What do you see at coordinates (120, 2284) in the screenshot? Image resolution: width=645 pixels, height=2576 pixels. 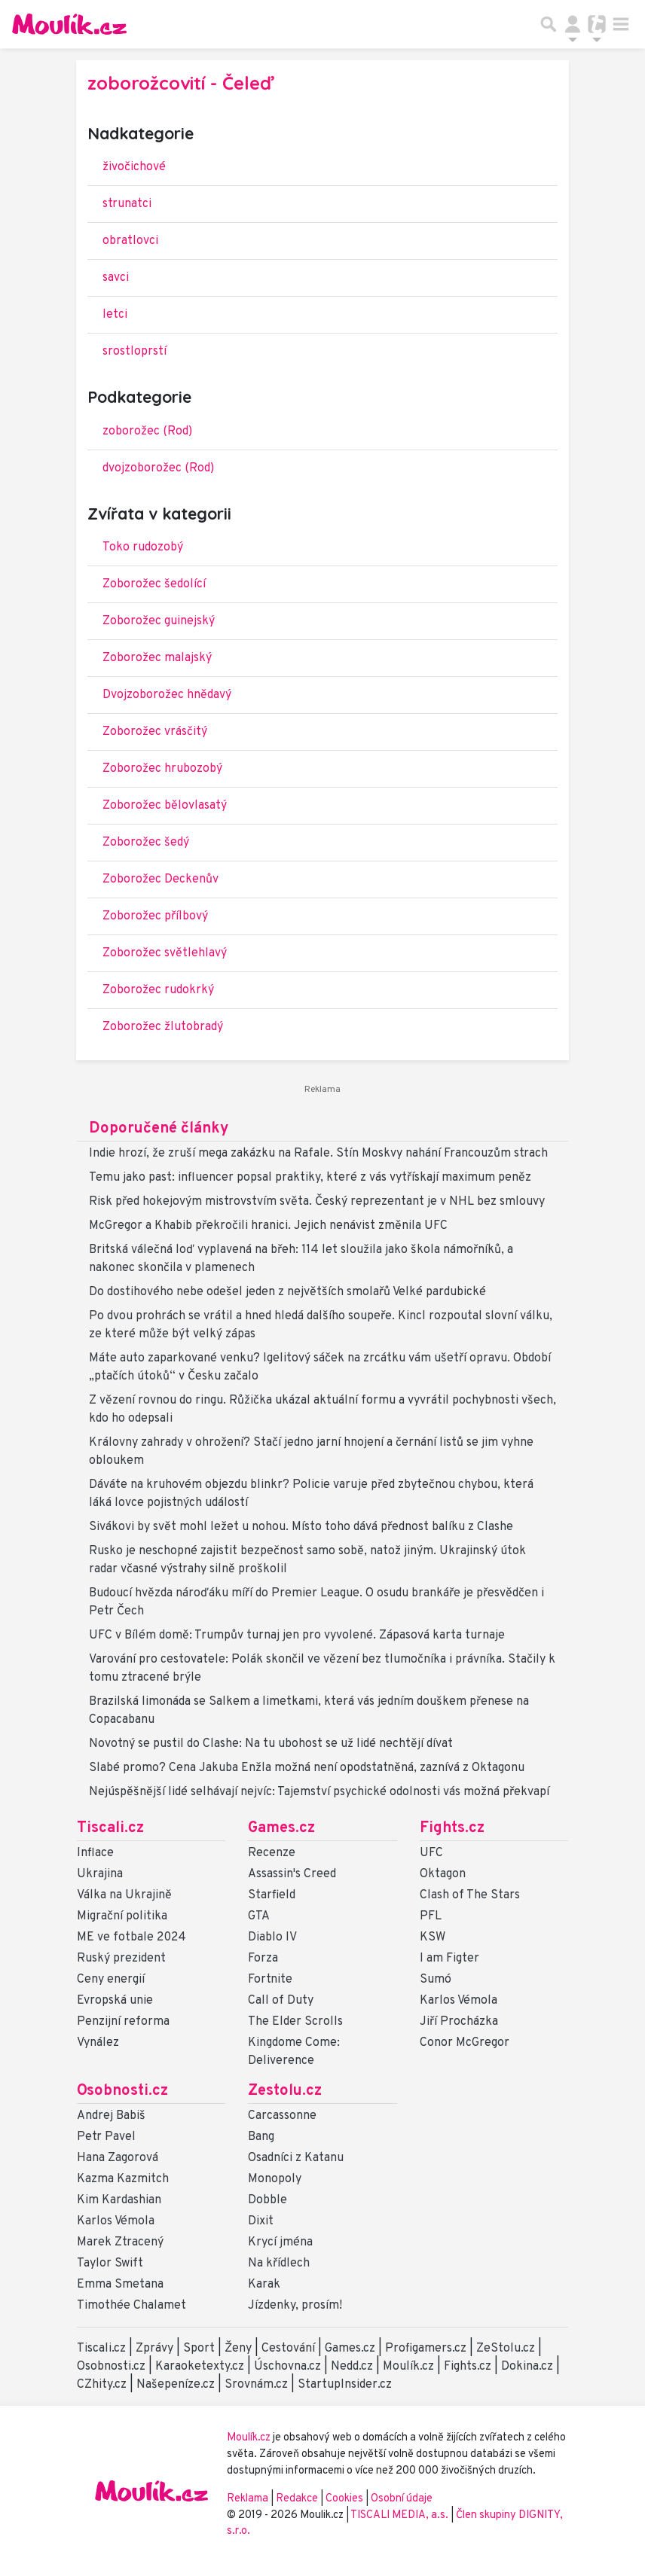 I see `Emma Smetana` at bounding box center [120, 2284].